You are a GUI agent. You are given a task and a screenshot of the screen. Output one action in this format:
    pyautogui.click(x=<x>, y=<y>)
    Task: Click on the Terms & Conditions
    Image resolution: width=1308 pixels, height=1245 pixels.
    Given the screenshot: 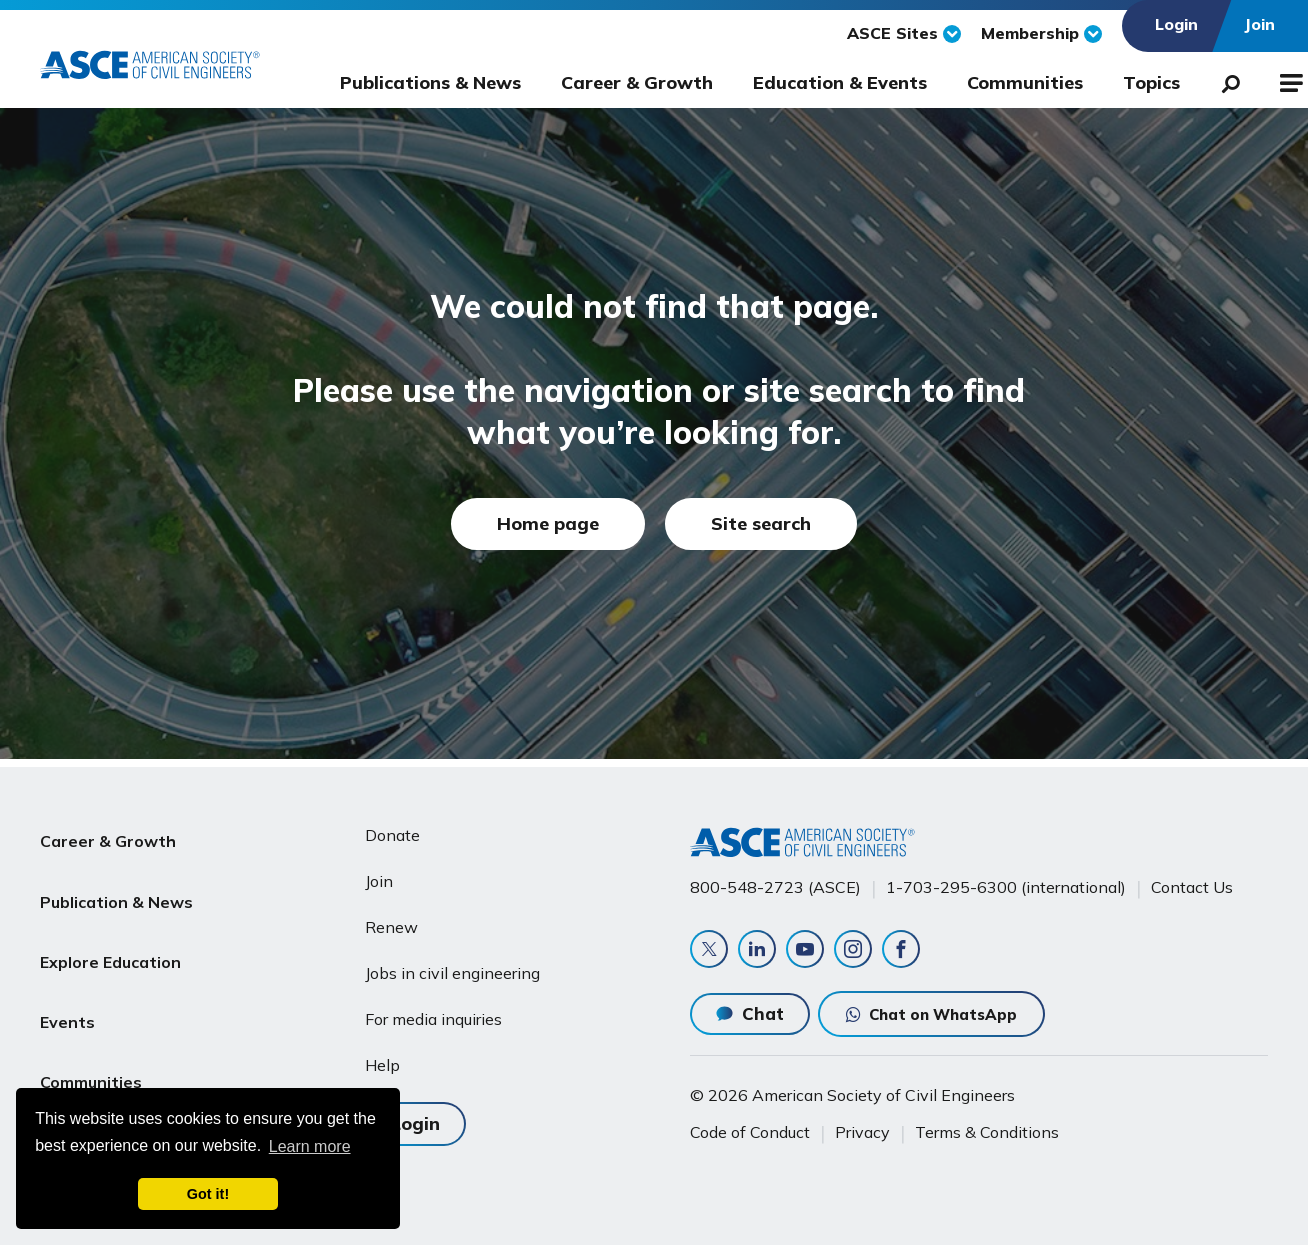 What is the action you would take?
    pyautogui.click(x=987, y=1132)
    